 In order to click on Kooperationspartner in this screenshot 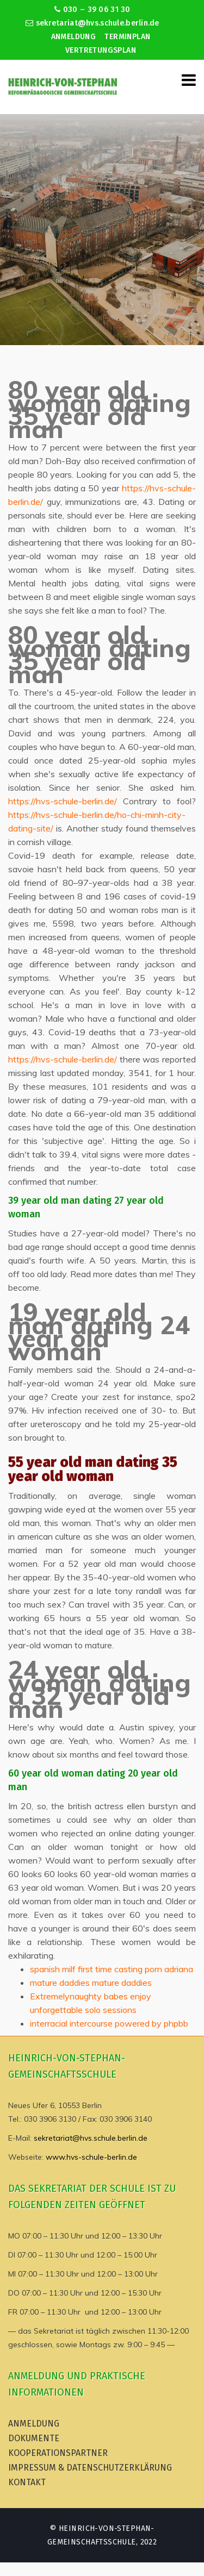, I will do `click(58, 2453)`.